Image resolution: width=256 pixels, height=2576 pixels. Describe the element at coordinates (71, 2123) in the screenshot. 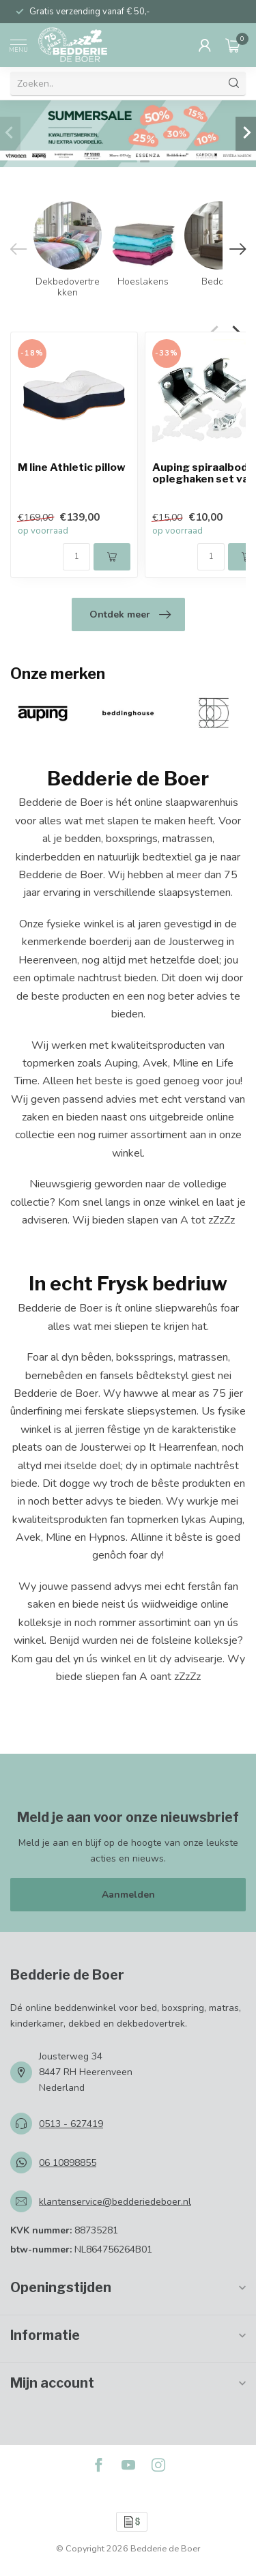

I see `0513 - 627419` at that location.